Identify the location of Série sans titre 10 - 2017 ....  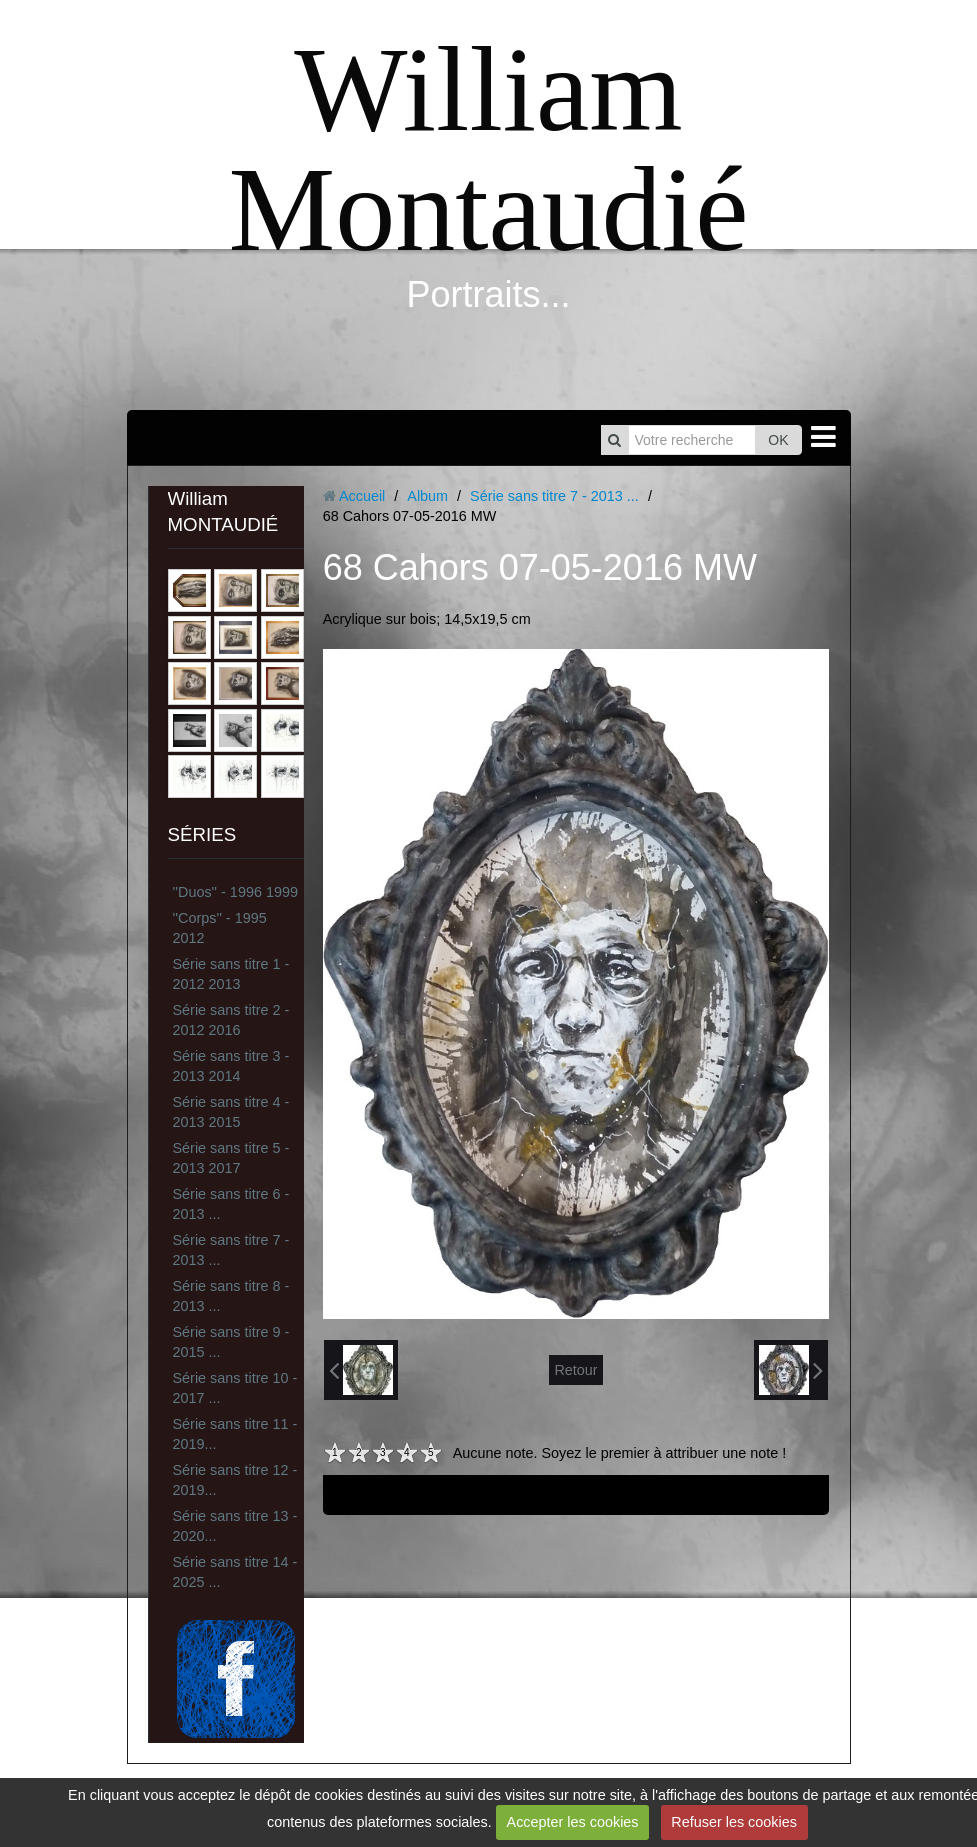
(235, 1388).